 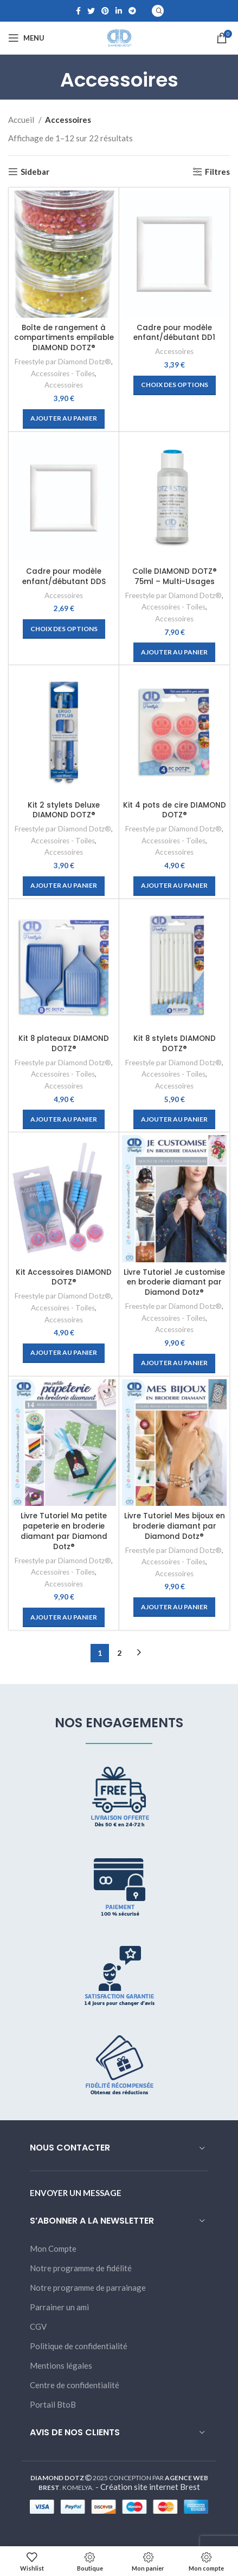 I want to click on Sidebar, so click(x=35, y=171).